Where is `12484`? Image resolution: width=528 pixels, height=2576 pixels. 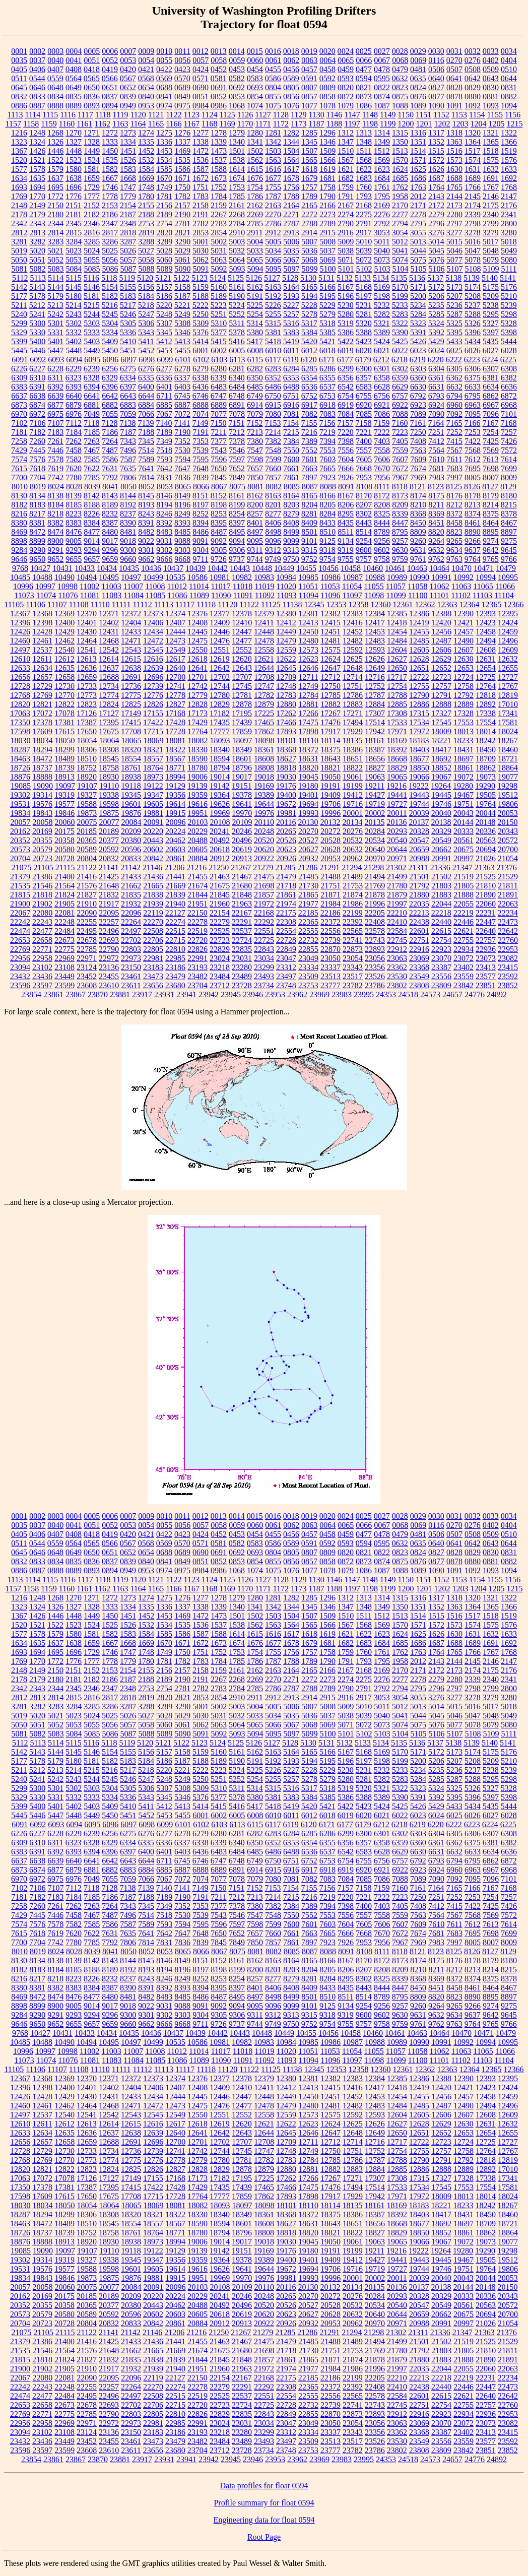 12484 is located at coordinates (397, 640).